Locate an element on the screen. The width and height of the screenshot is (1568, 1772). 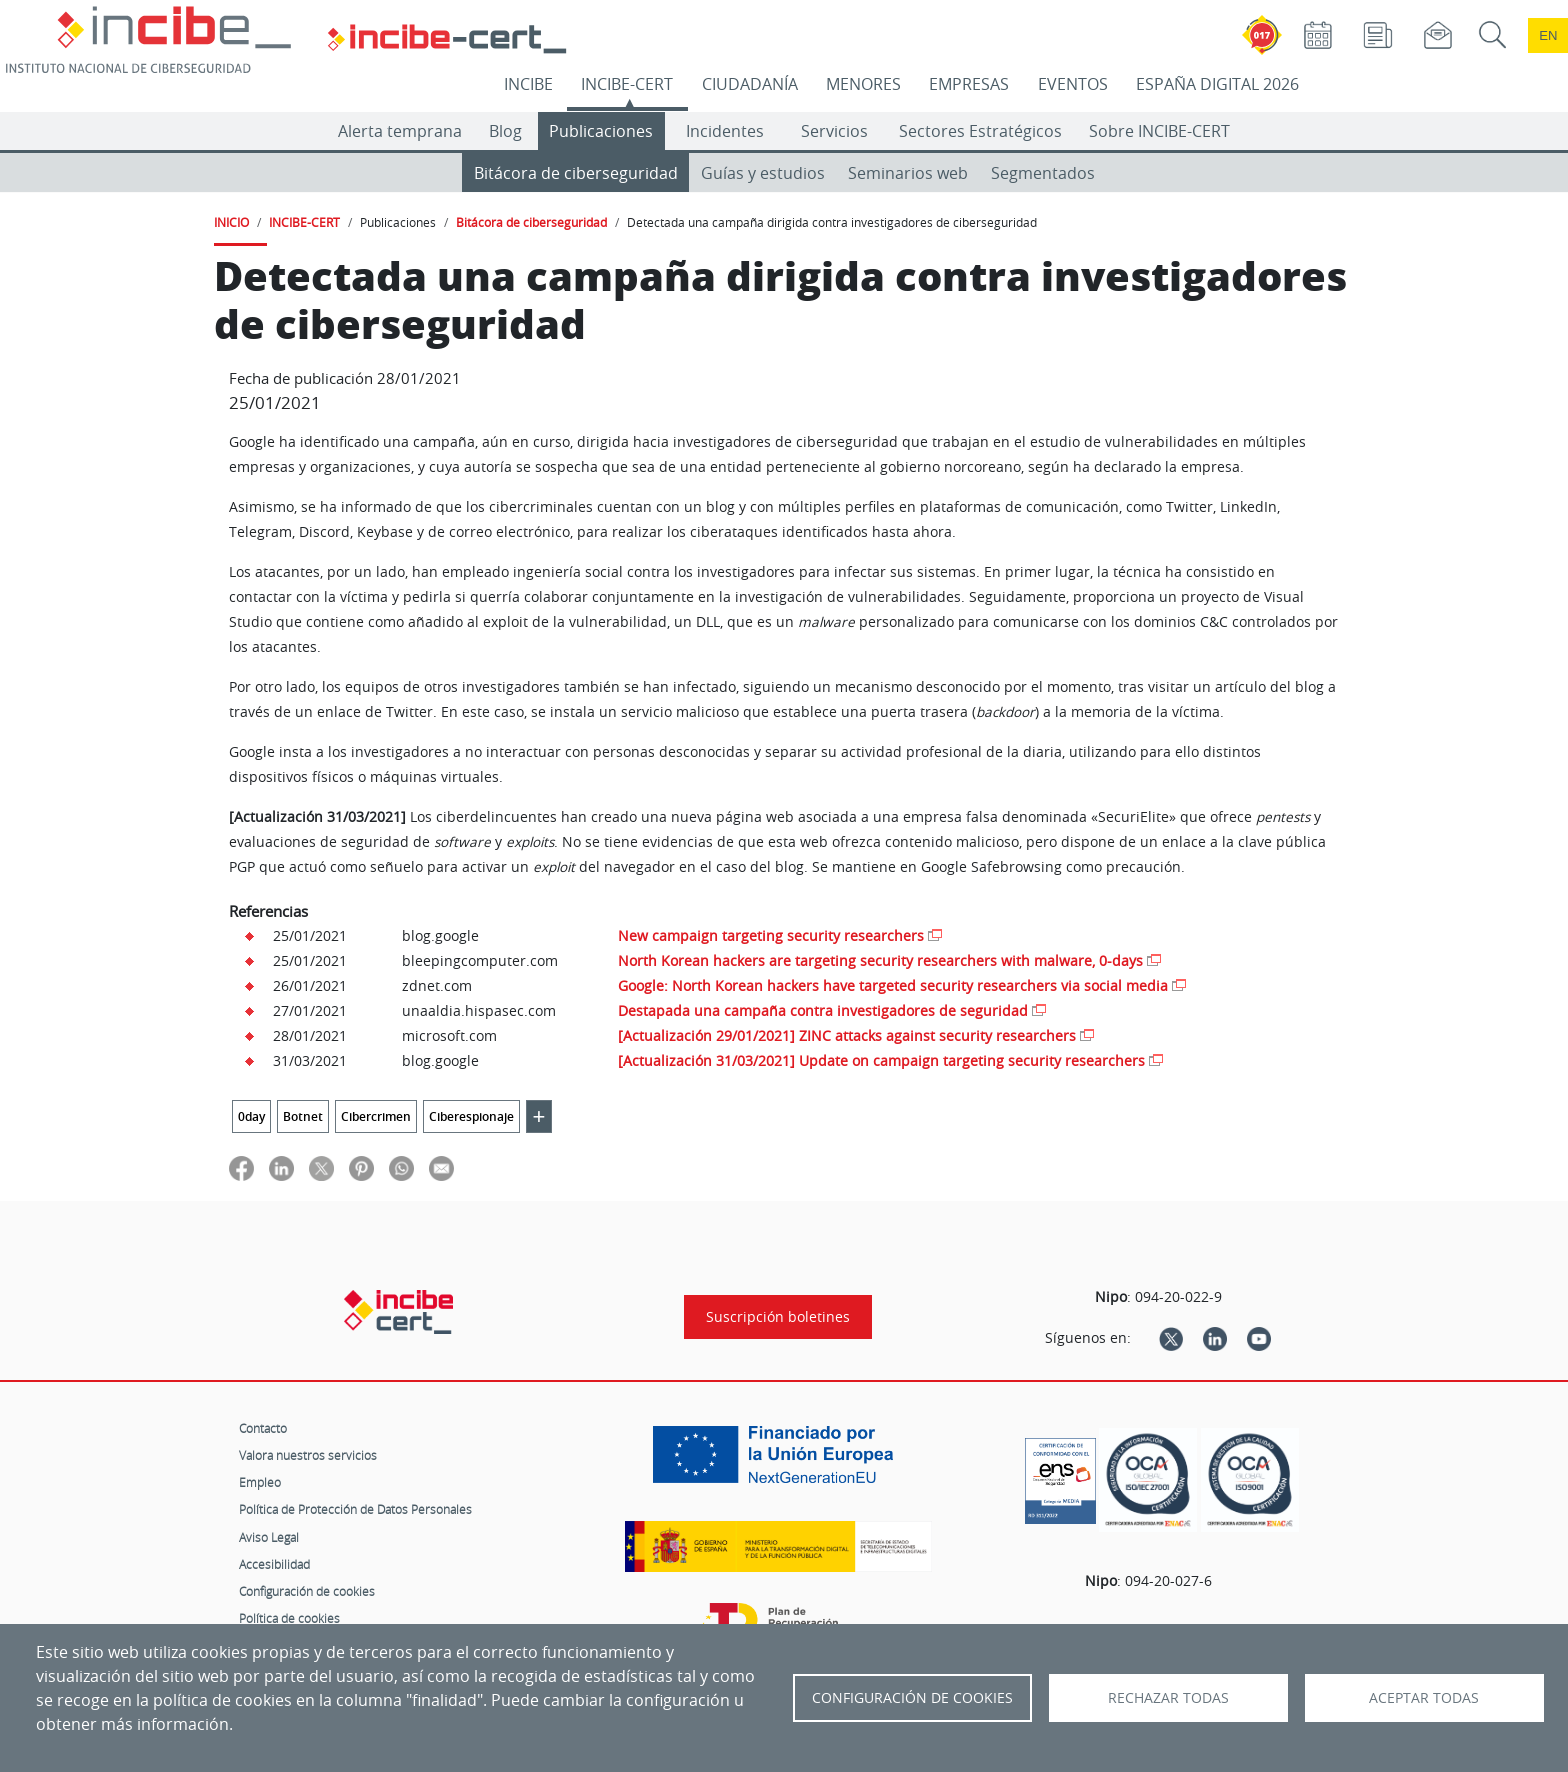
Política de Protección de Datos Personales is located at coordinates (355, 1509).